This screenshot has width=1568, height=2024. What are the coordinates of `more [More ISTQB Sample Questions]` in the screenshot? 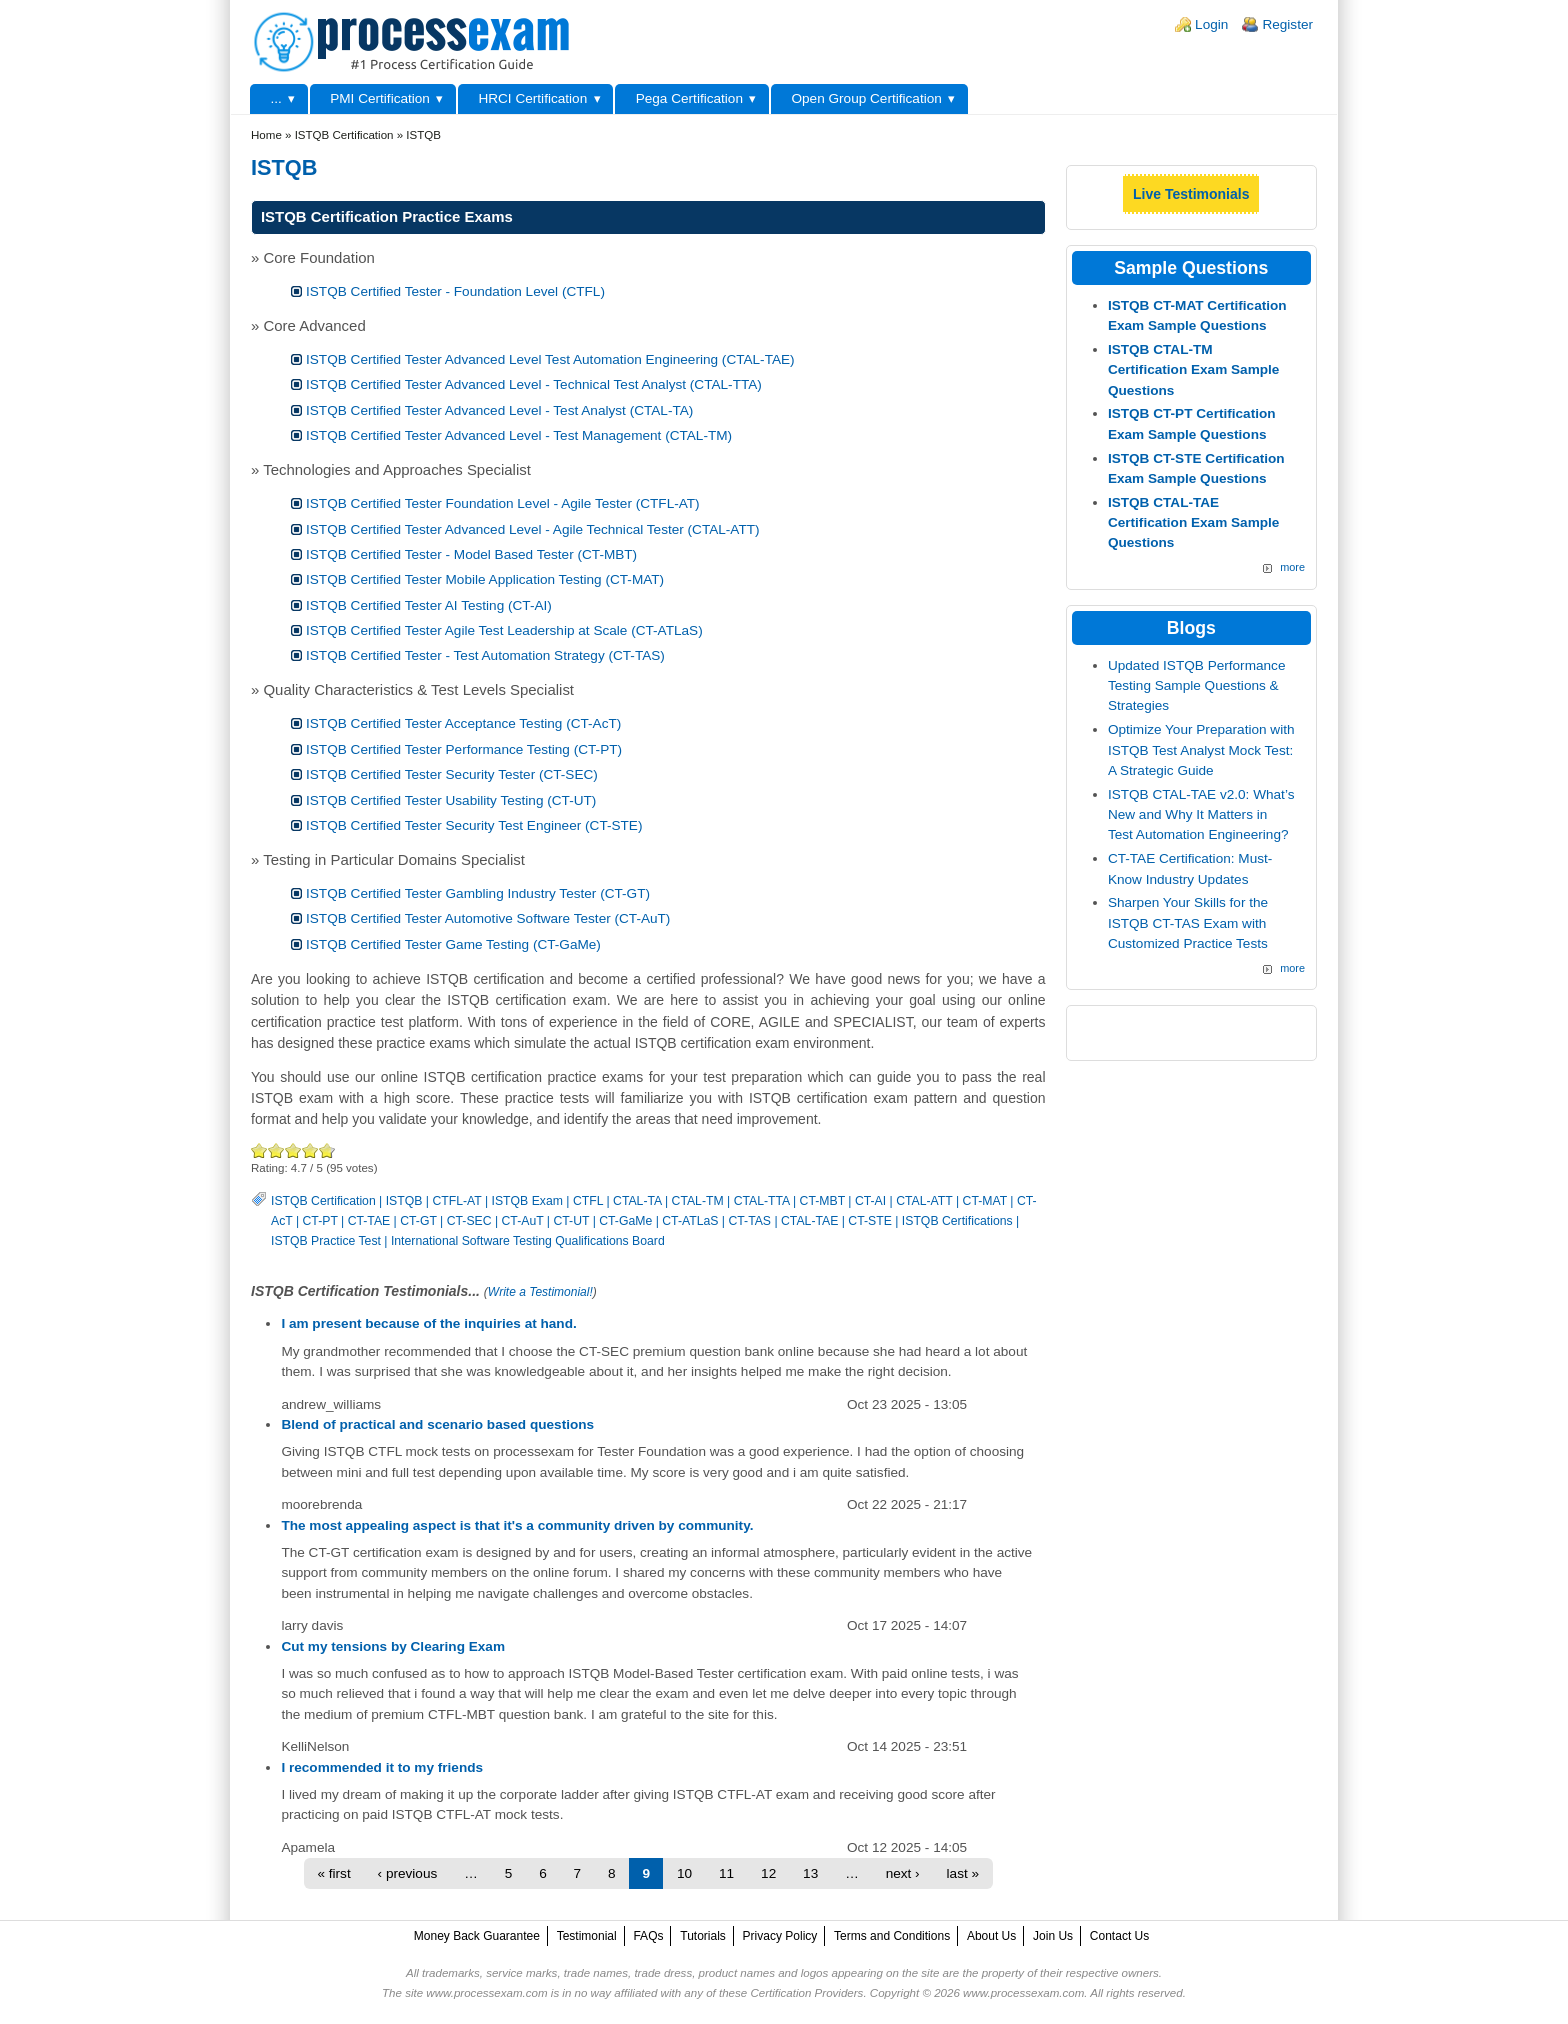 It's located at (1292, 567).